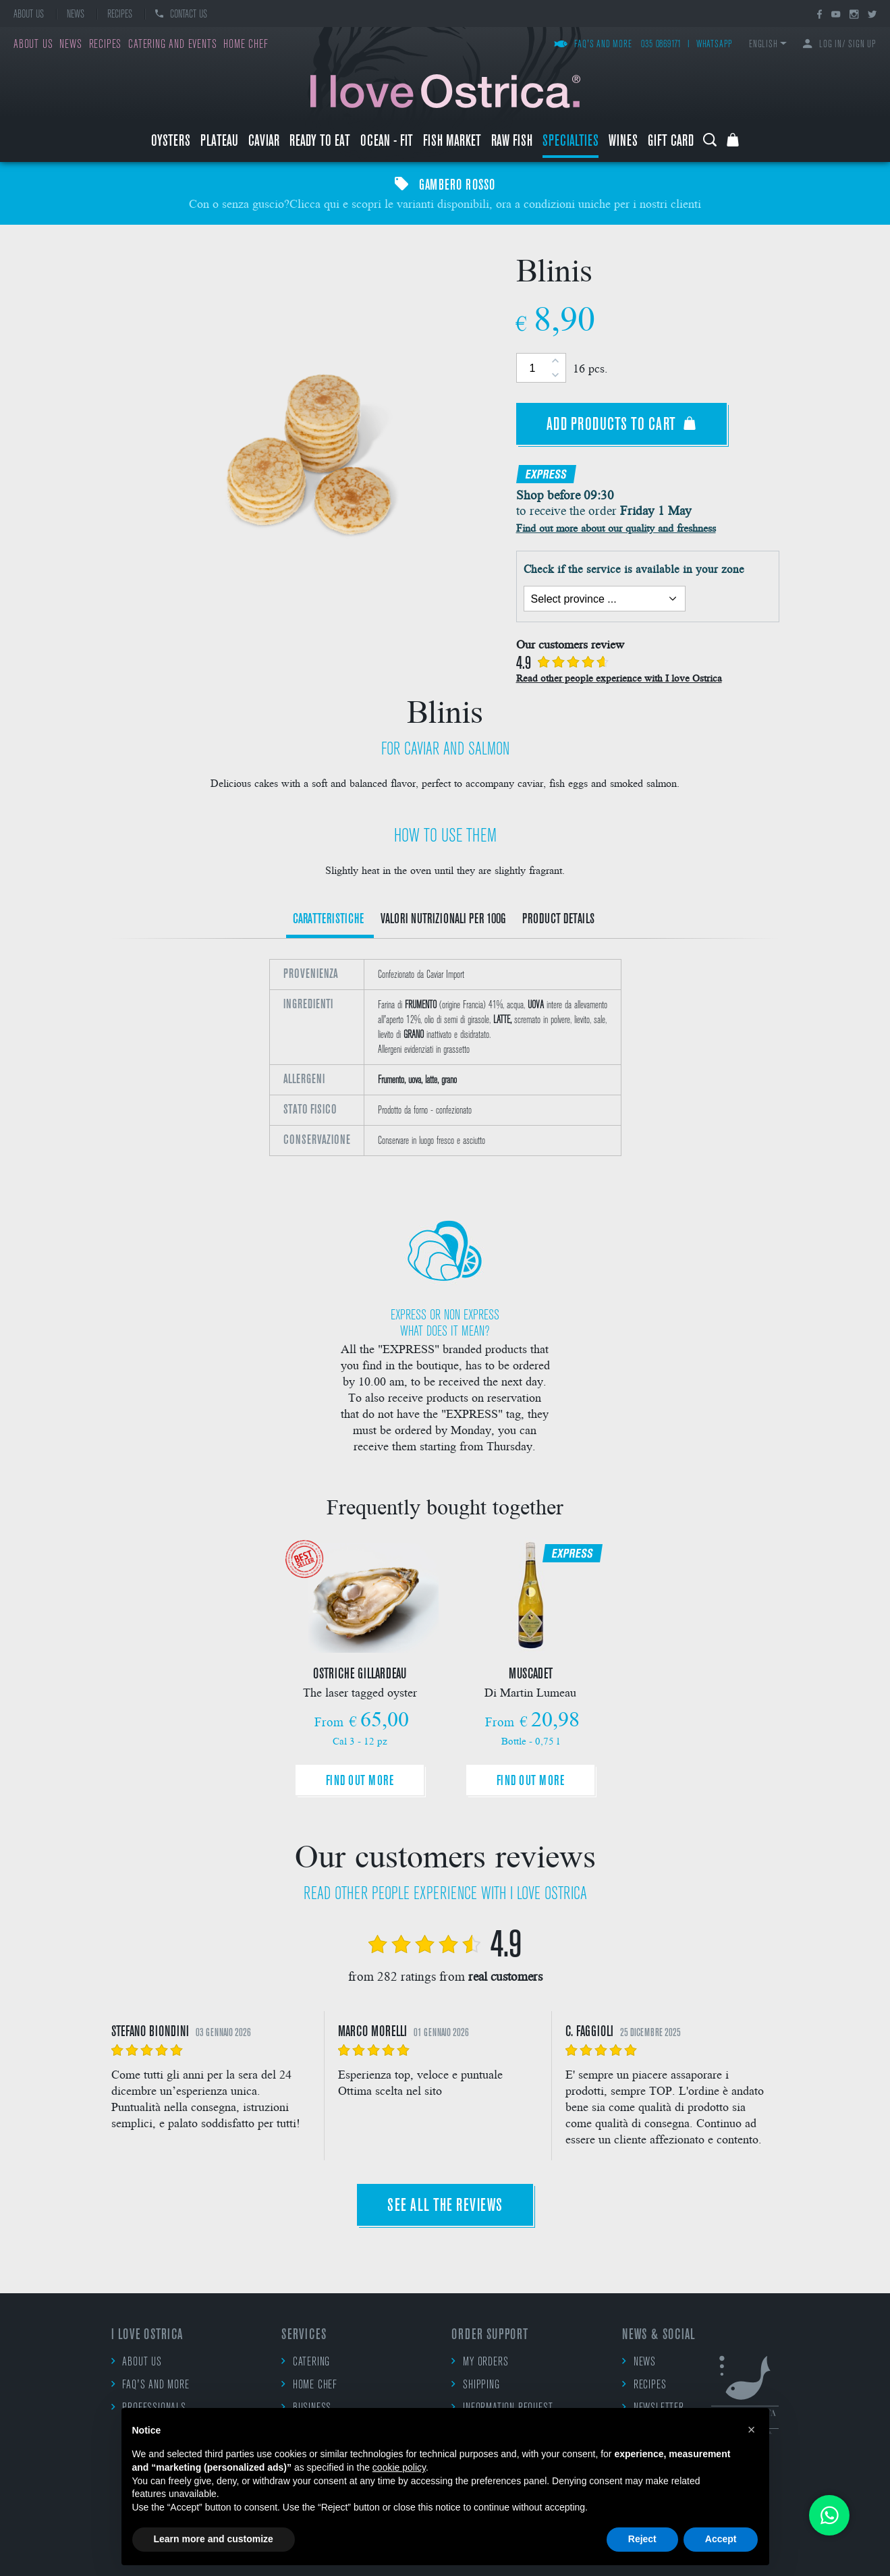 Image resolution: width=890 pixels, height=2576 pixels. What do you see at coordinates (213, 2538) in the screenshot?
I see `Learn more and customize [button]` at bounding box center [213, 2538].